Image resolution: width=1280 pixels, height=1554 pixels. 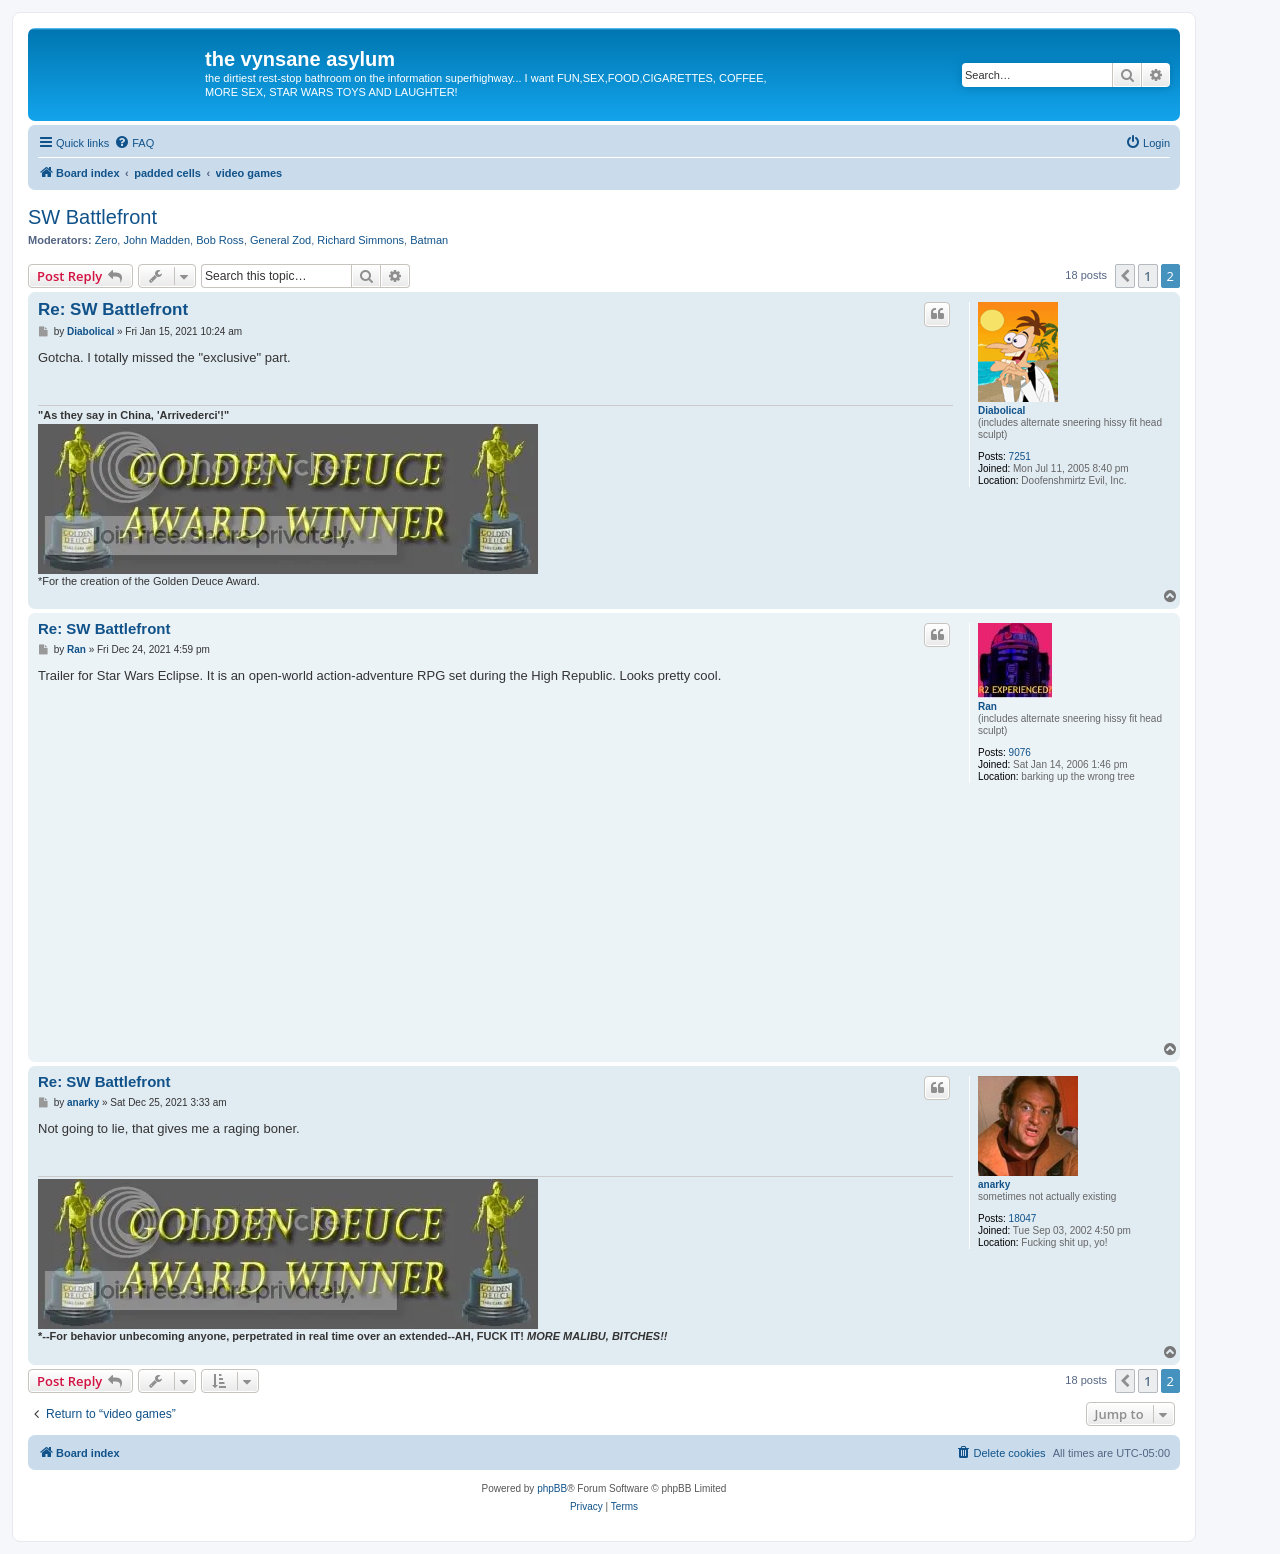 I want to click on [button], so click(x=1125, y=276).